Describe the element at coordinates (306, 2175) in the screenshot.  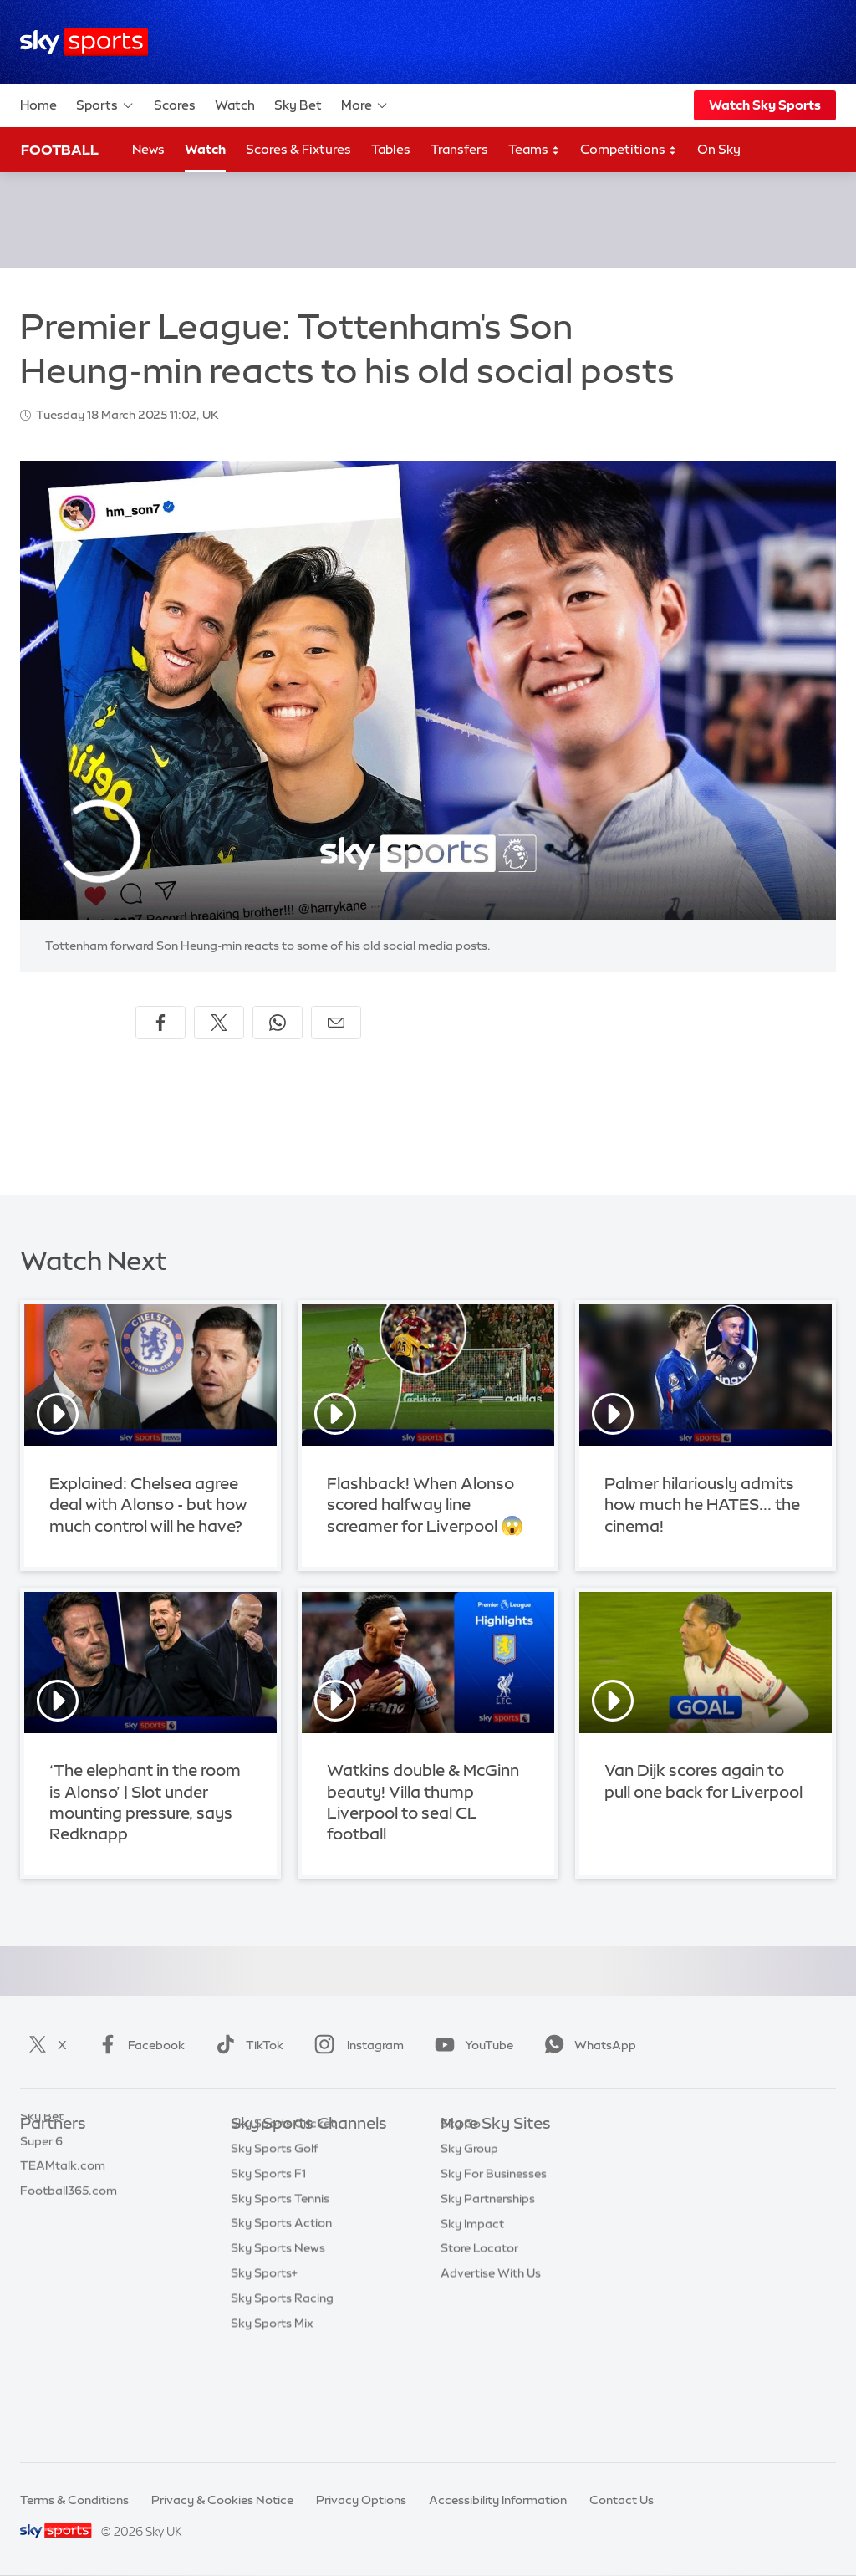
I see `Sky Sports Premier League` at that location.